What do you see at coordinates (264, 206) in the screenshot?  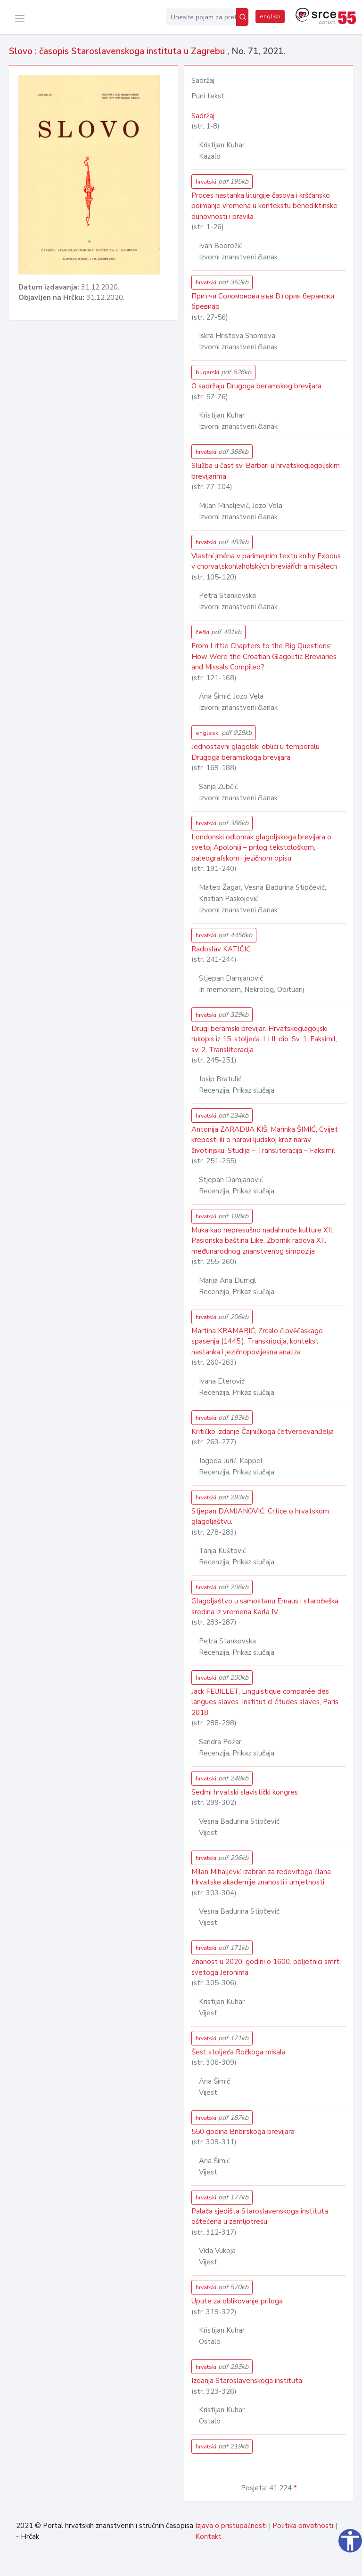 I see `Proces nastanka liturgije časova i kršćansko poimanje vremena u kontekstu benediktinske duhovnosti i pravila` at bounding box center [264, 206].